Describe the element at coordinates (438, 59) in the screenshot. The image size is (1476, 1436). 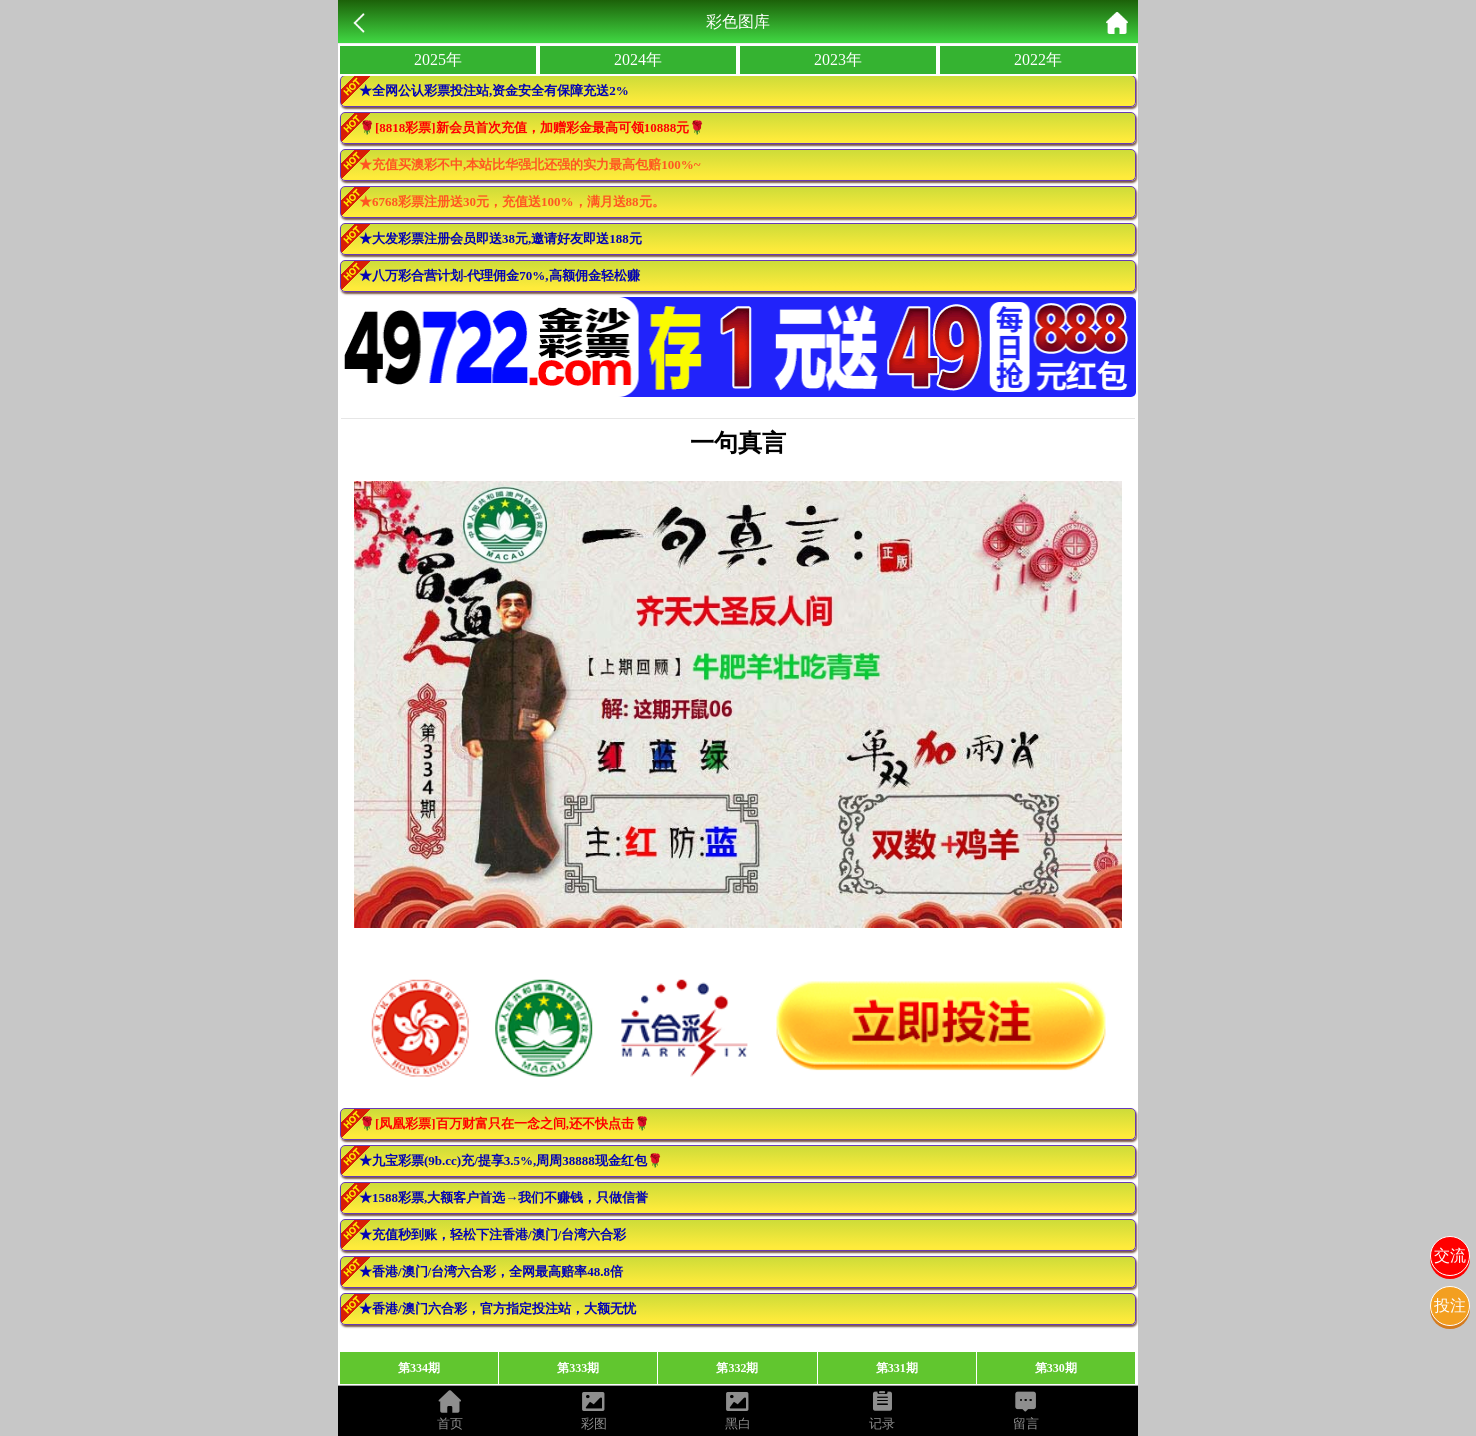
I see `2025年` at that location.